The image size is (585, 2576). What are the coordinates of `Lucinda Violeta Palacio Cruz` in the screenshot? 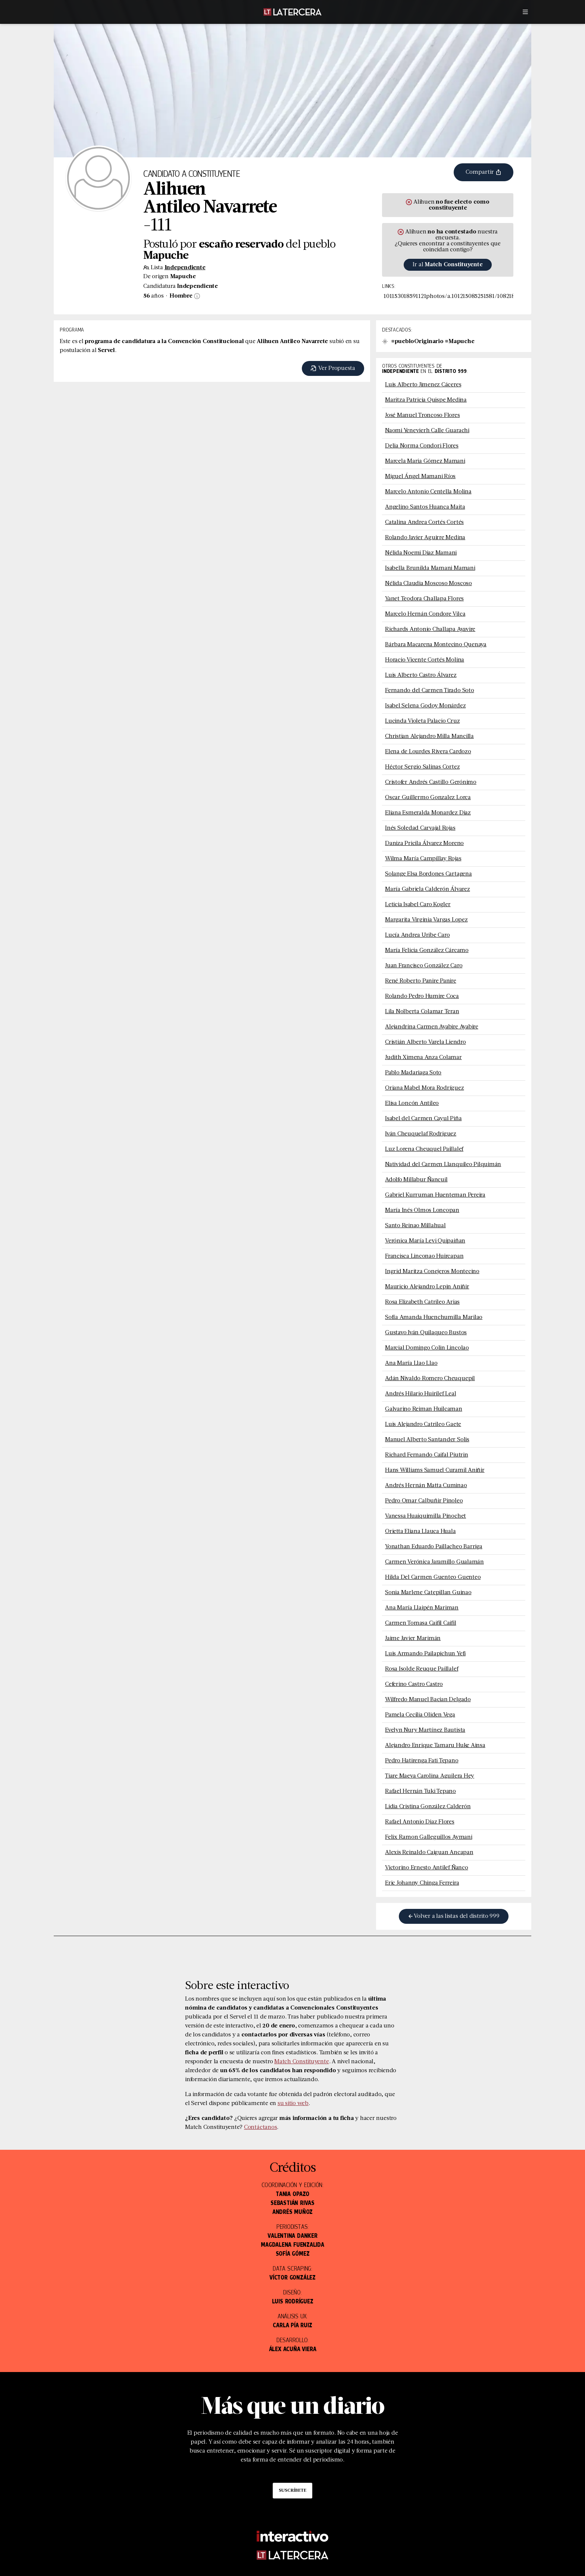 It's located at (422, 721).